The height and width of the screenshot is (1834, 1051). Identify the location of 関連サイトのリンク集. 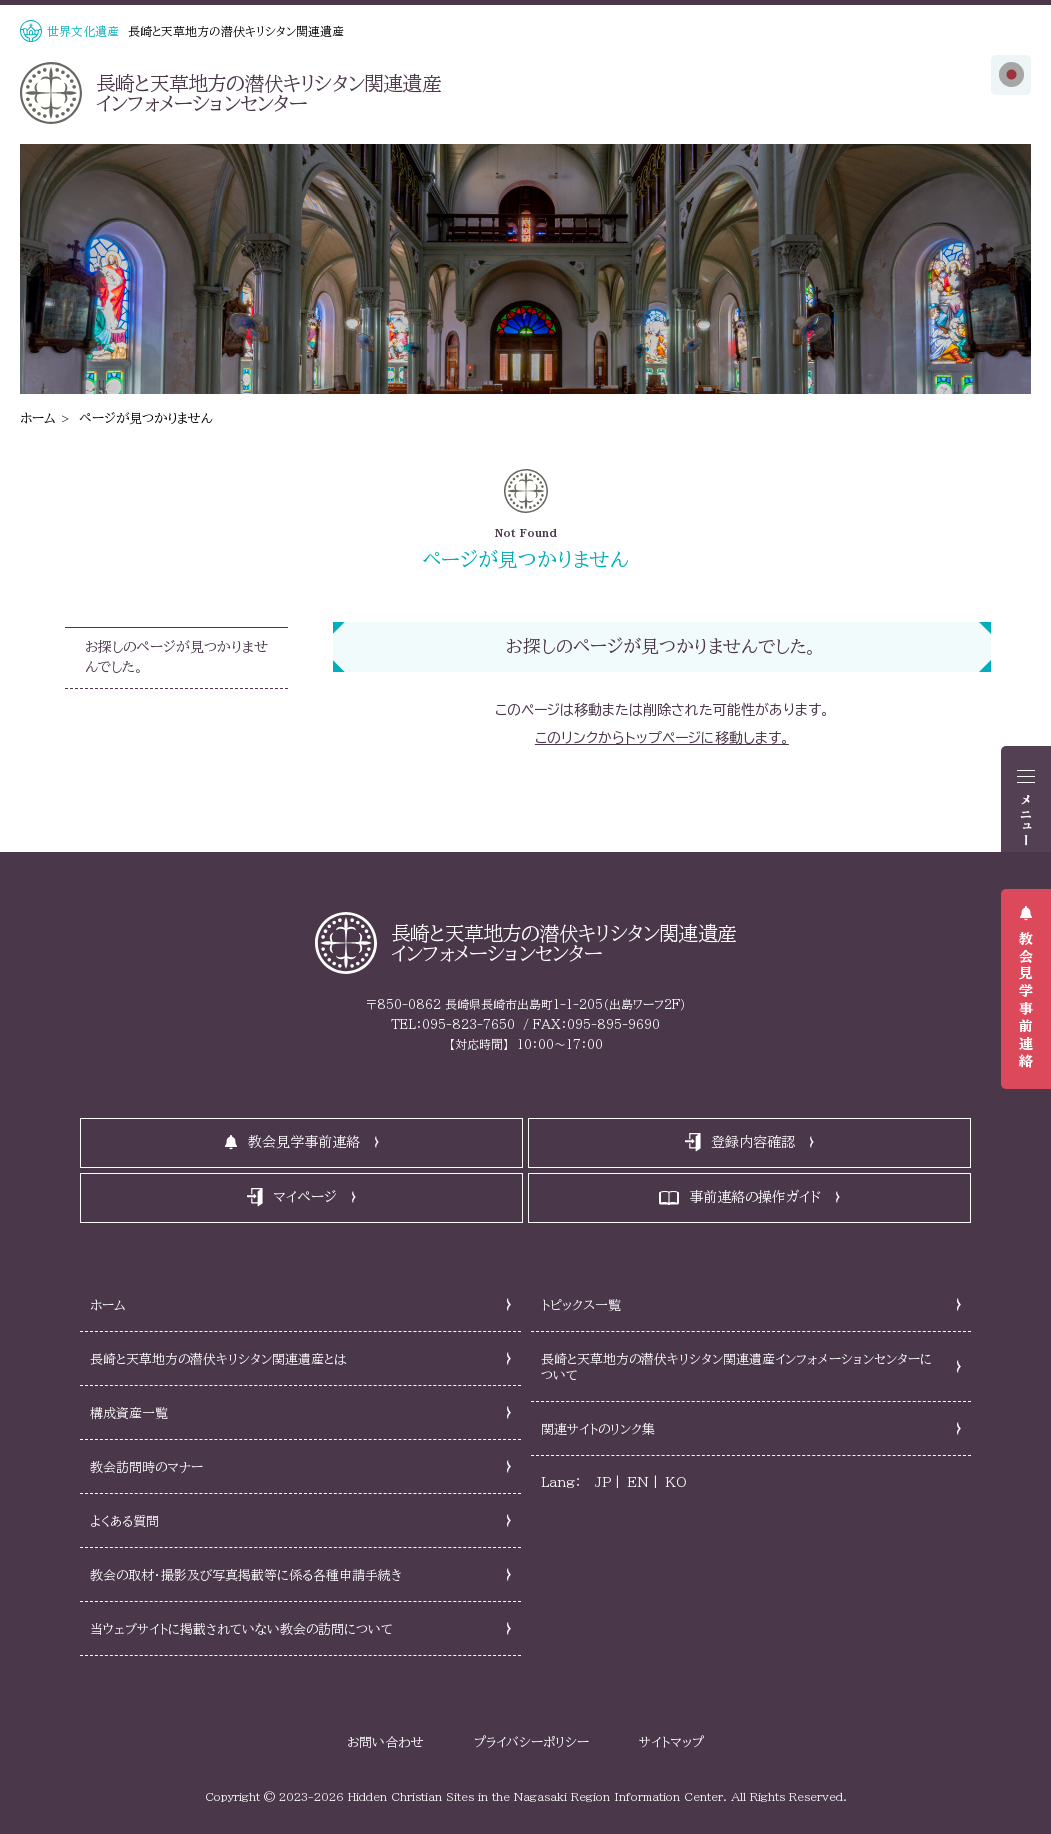
(598, 1429).